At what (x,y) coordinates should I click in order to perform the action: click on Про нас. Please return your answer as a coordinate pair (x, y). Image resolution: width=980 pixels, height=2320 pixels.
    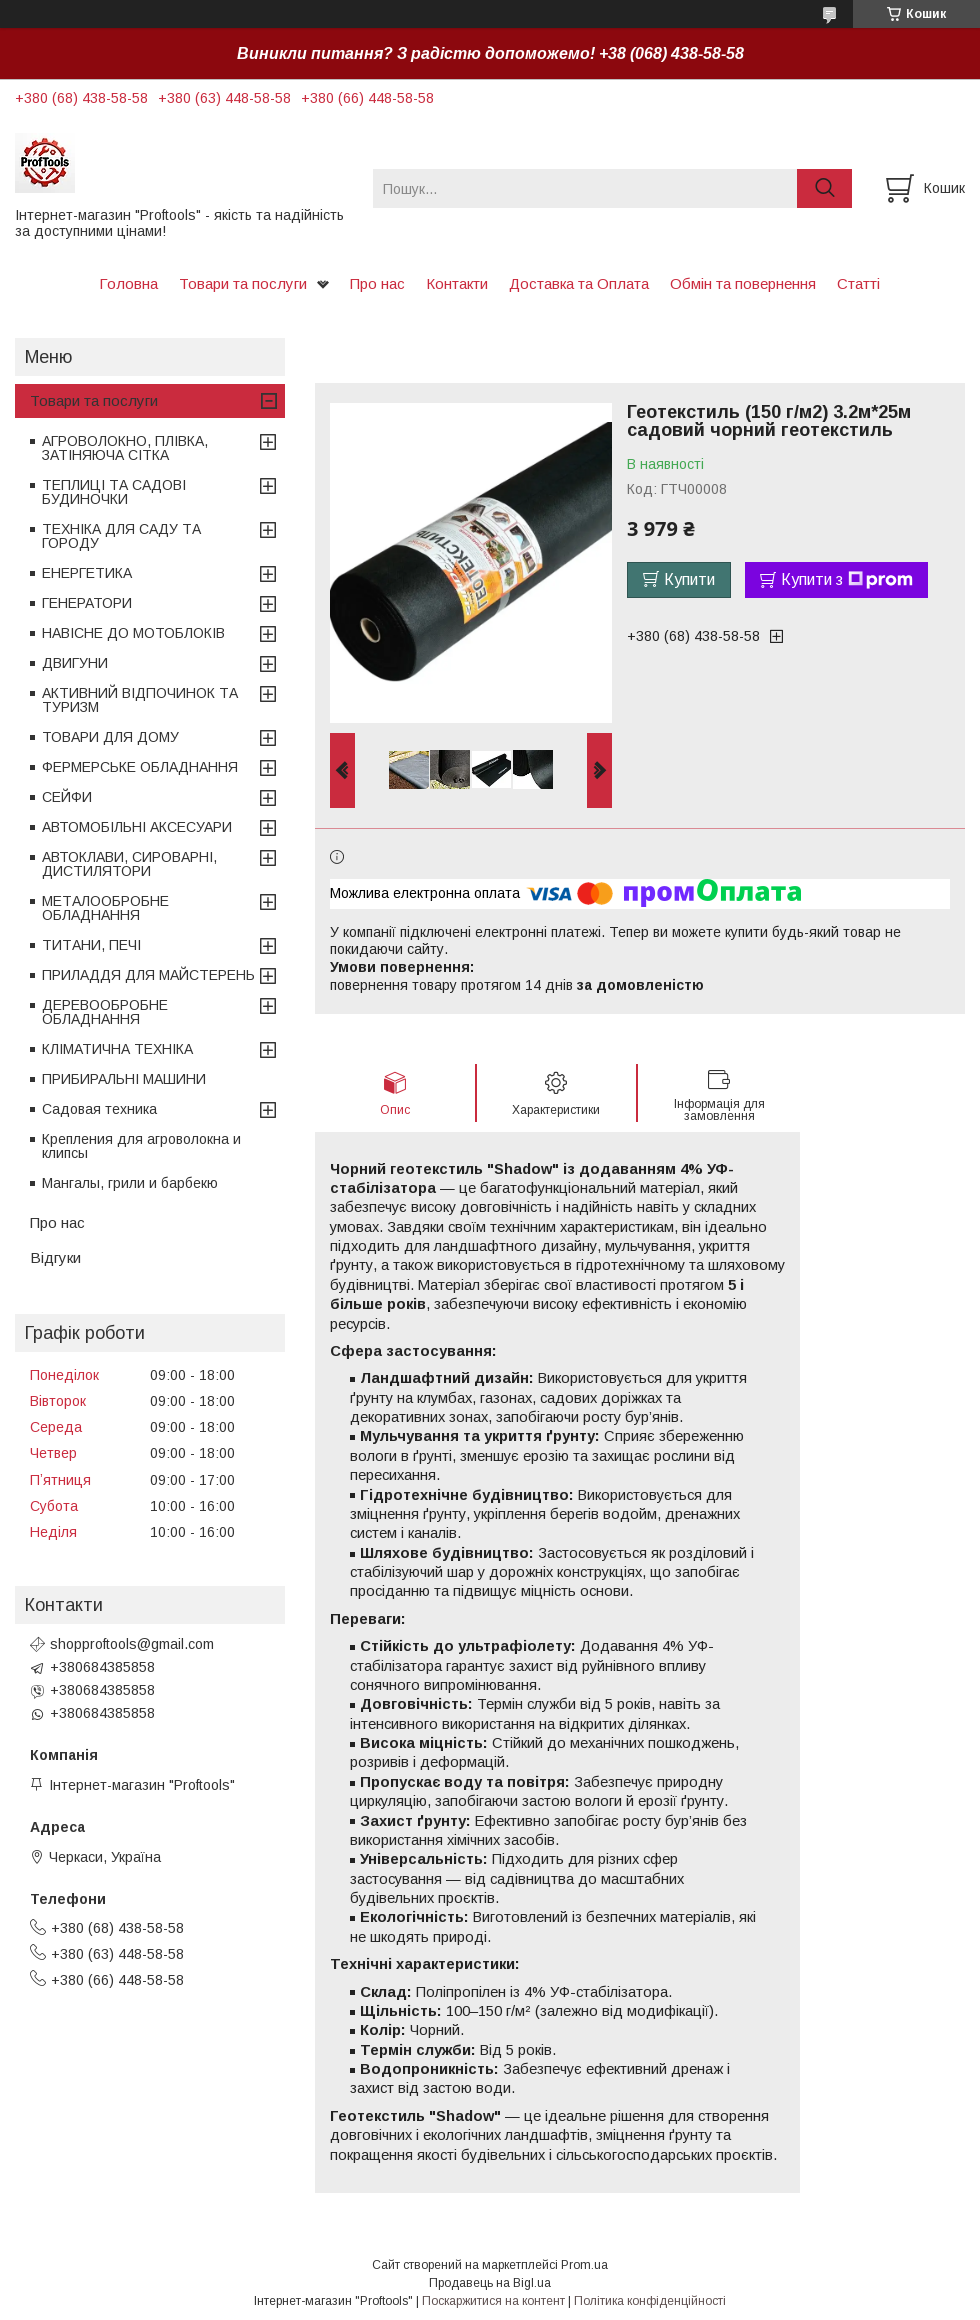
    Looking at the image, I should click on (377, 283).